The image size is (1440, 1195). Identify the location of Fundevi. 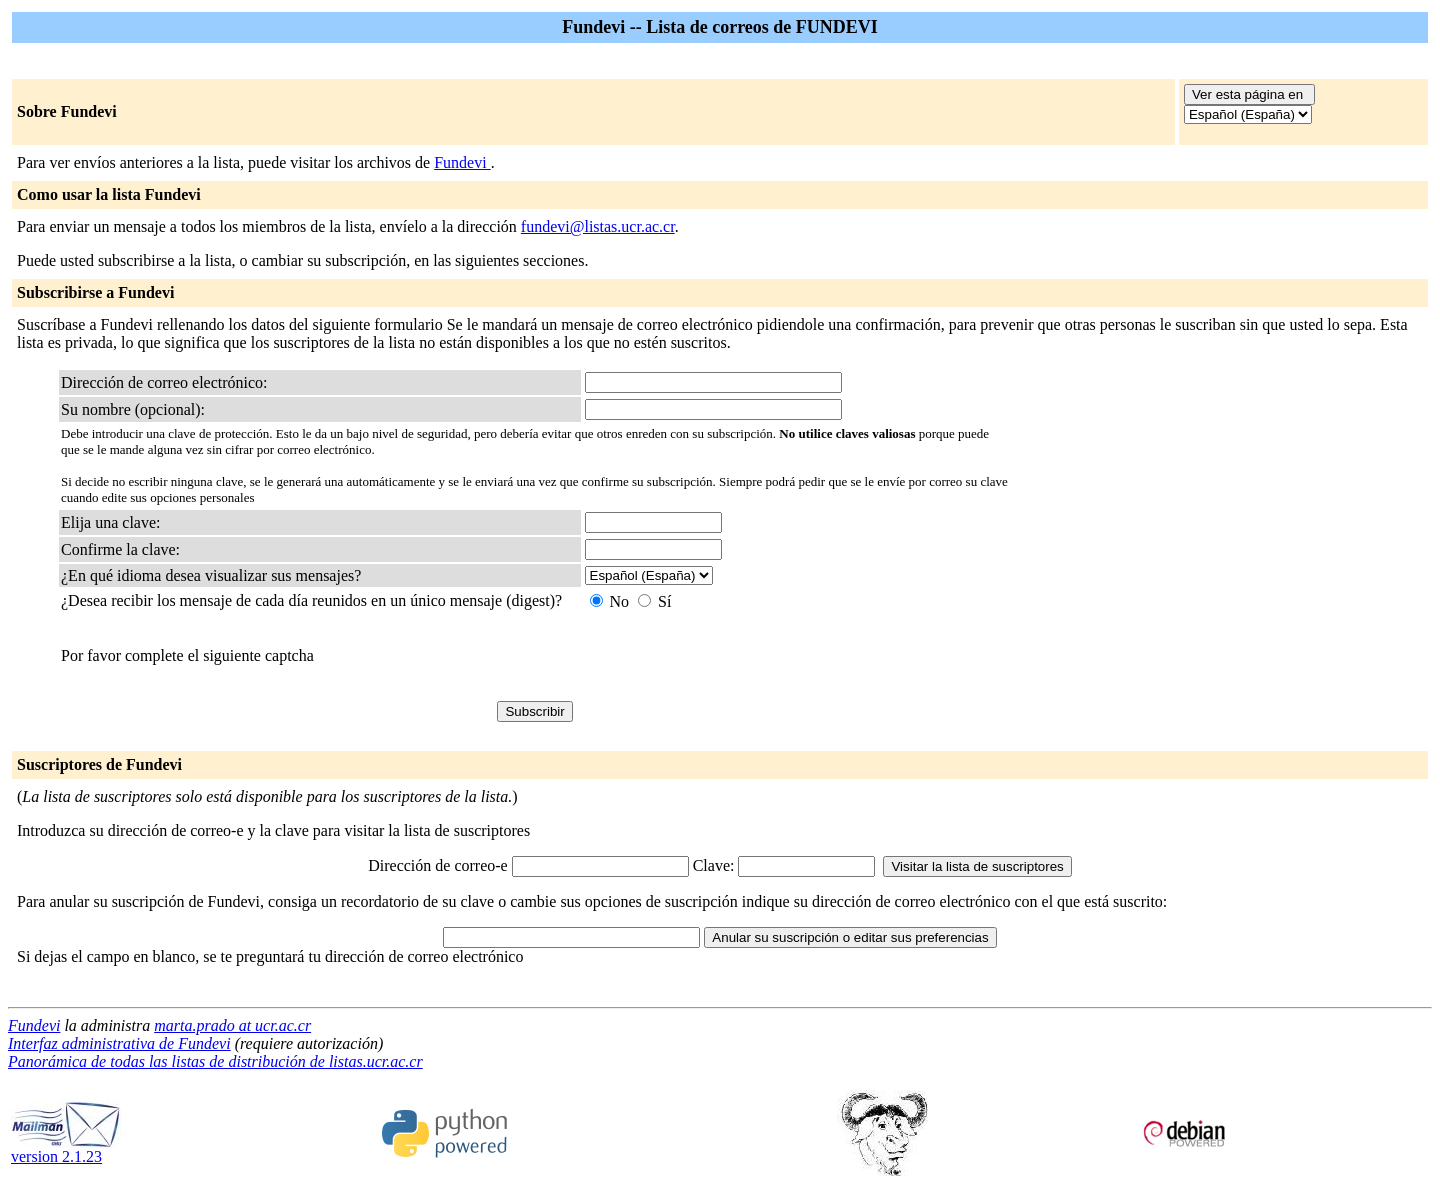
(462, 162).